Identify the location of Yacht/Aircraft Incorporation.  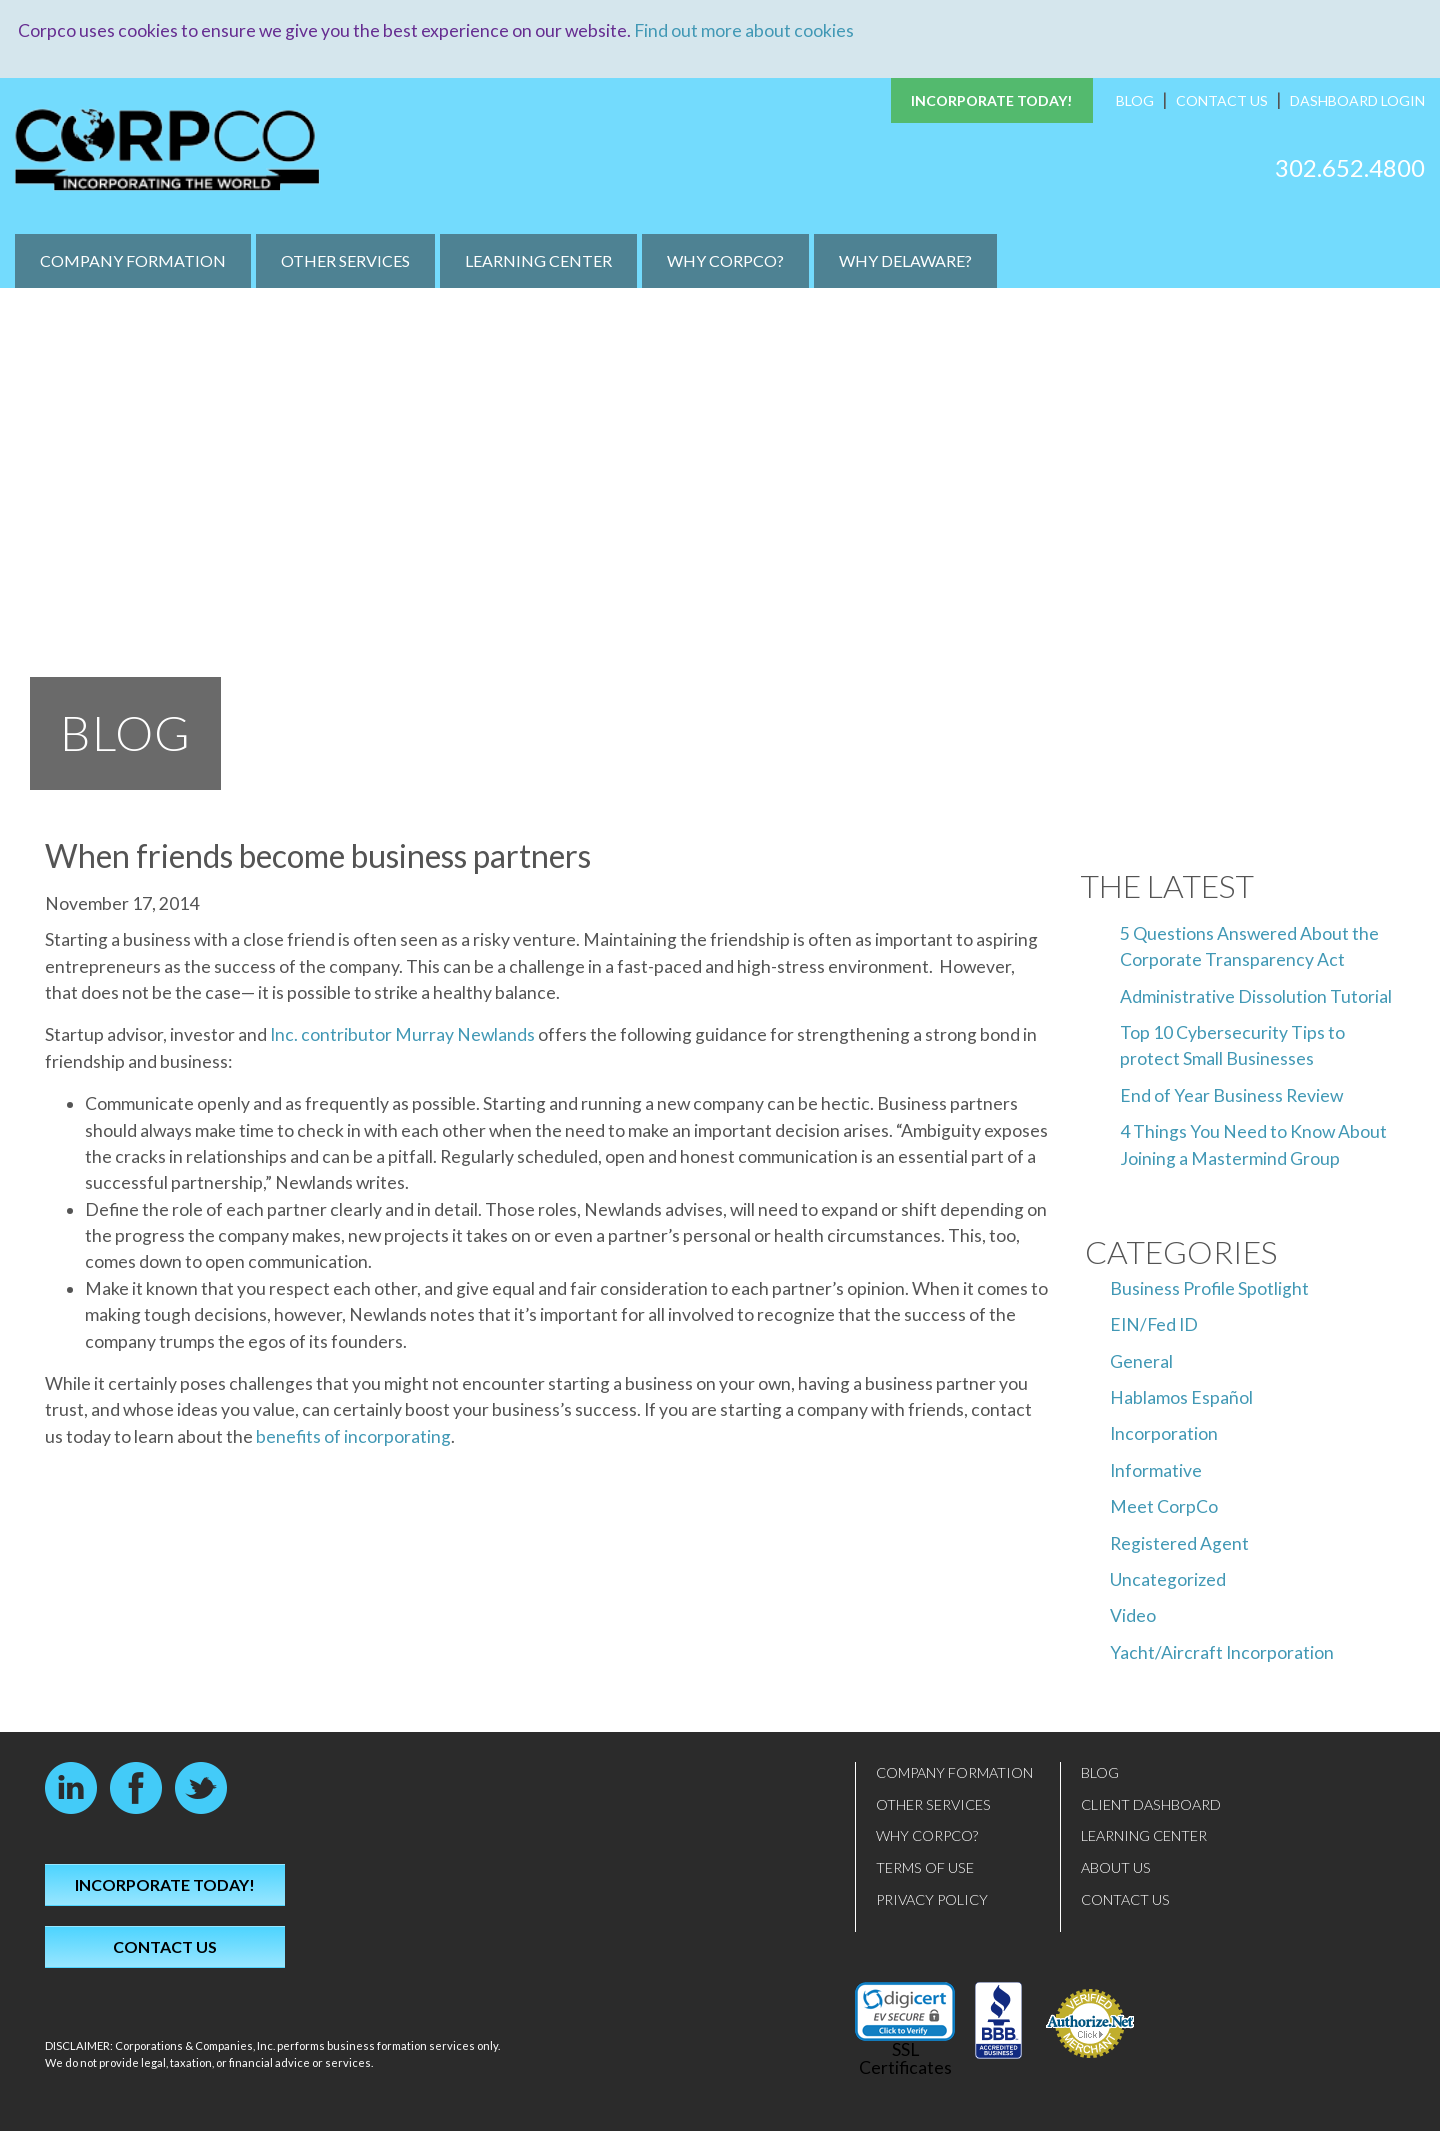
(1222, 1651).